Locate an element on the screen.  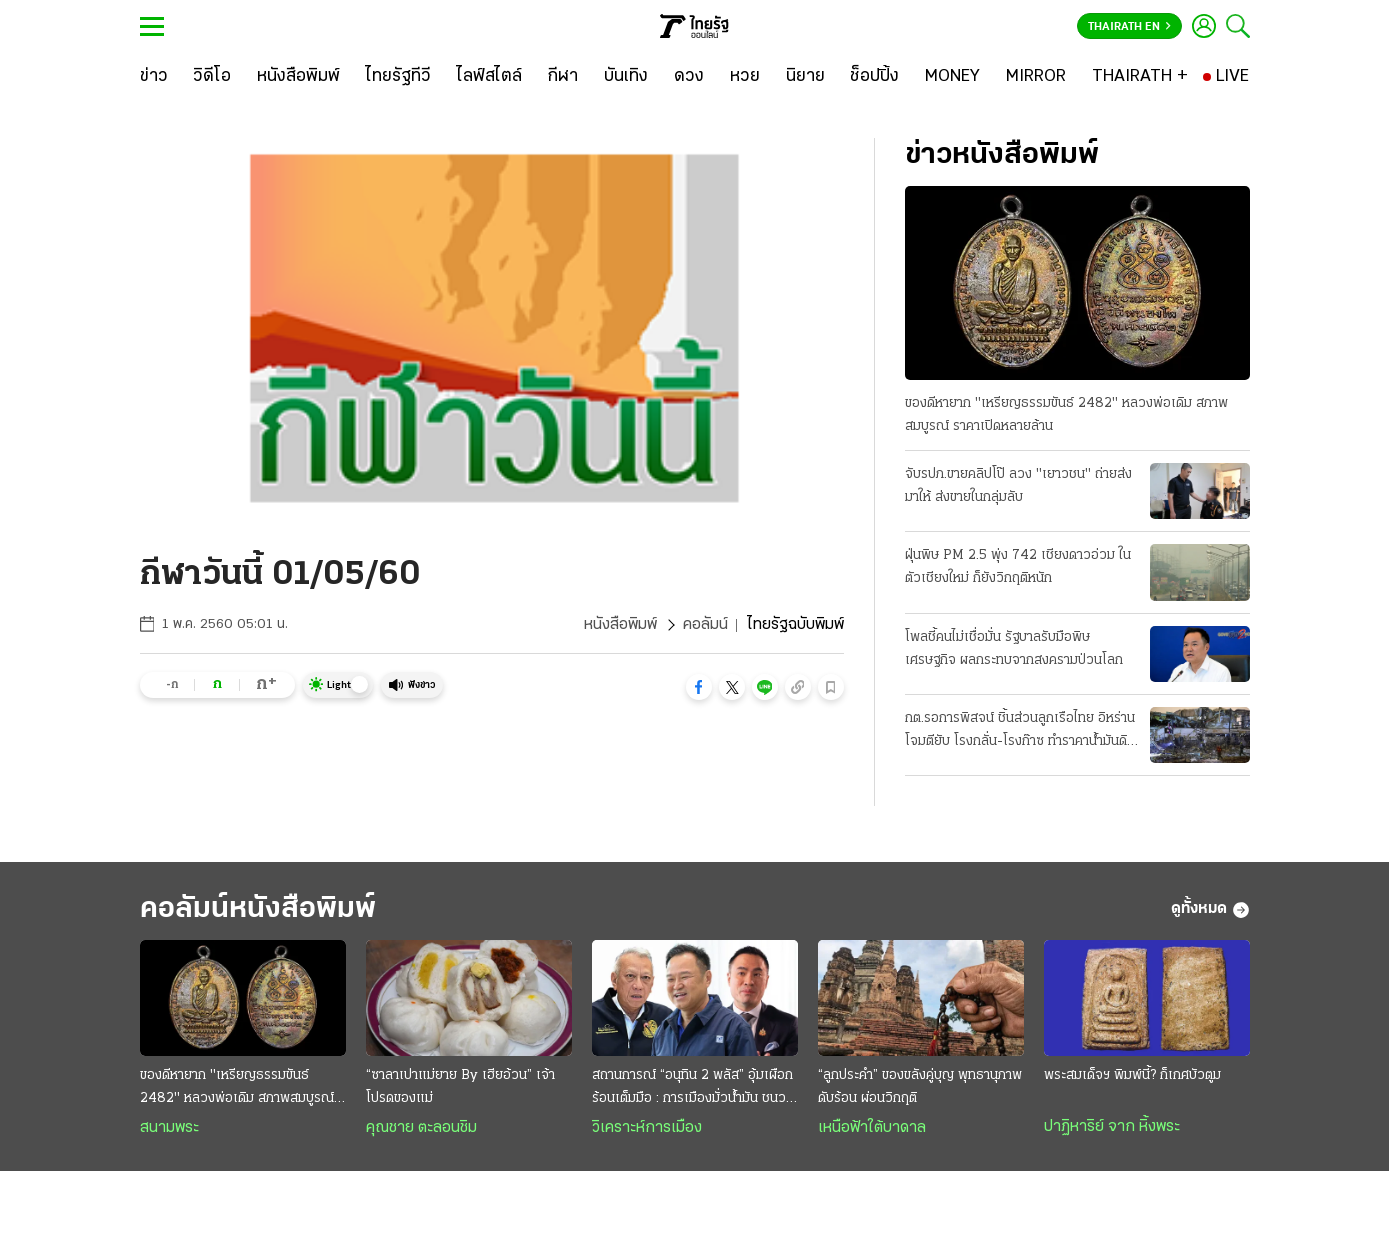
คอลัมน์หนังสือพิมพ์ is located at coordinates (258, 909).